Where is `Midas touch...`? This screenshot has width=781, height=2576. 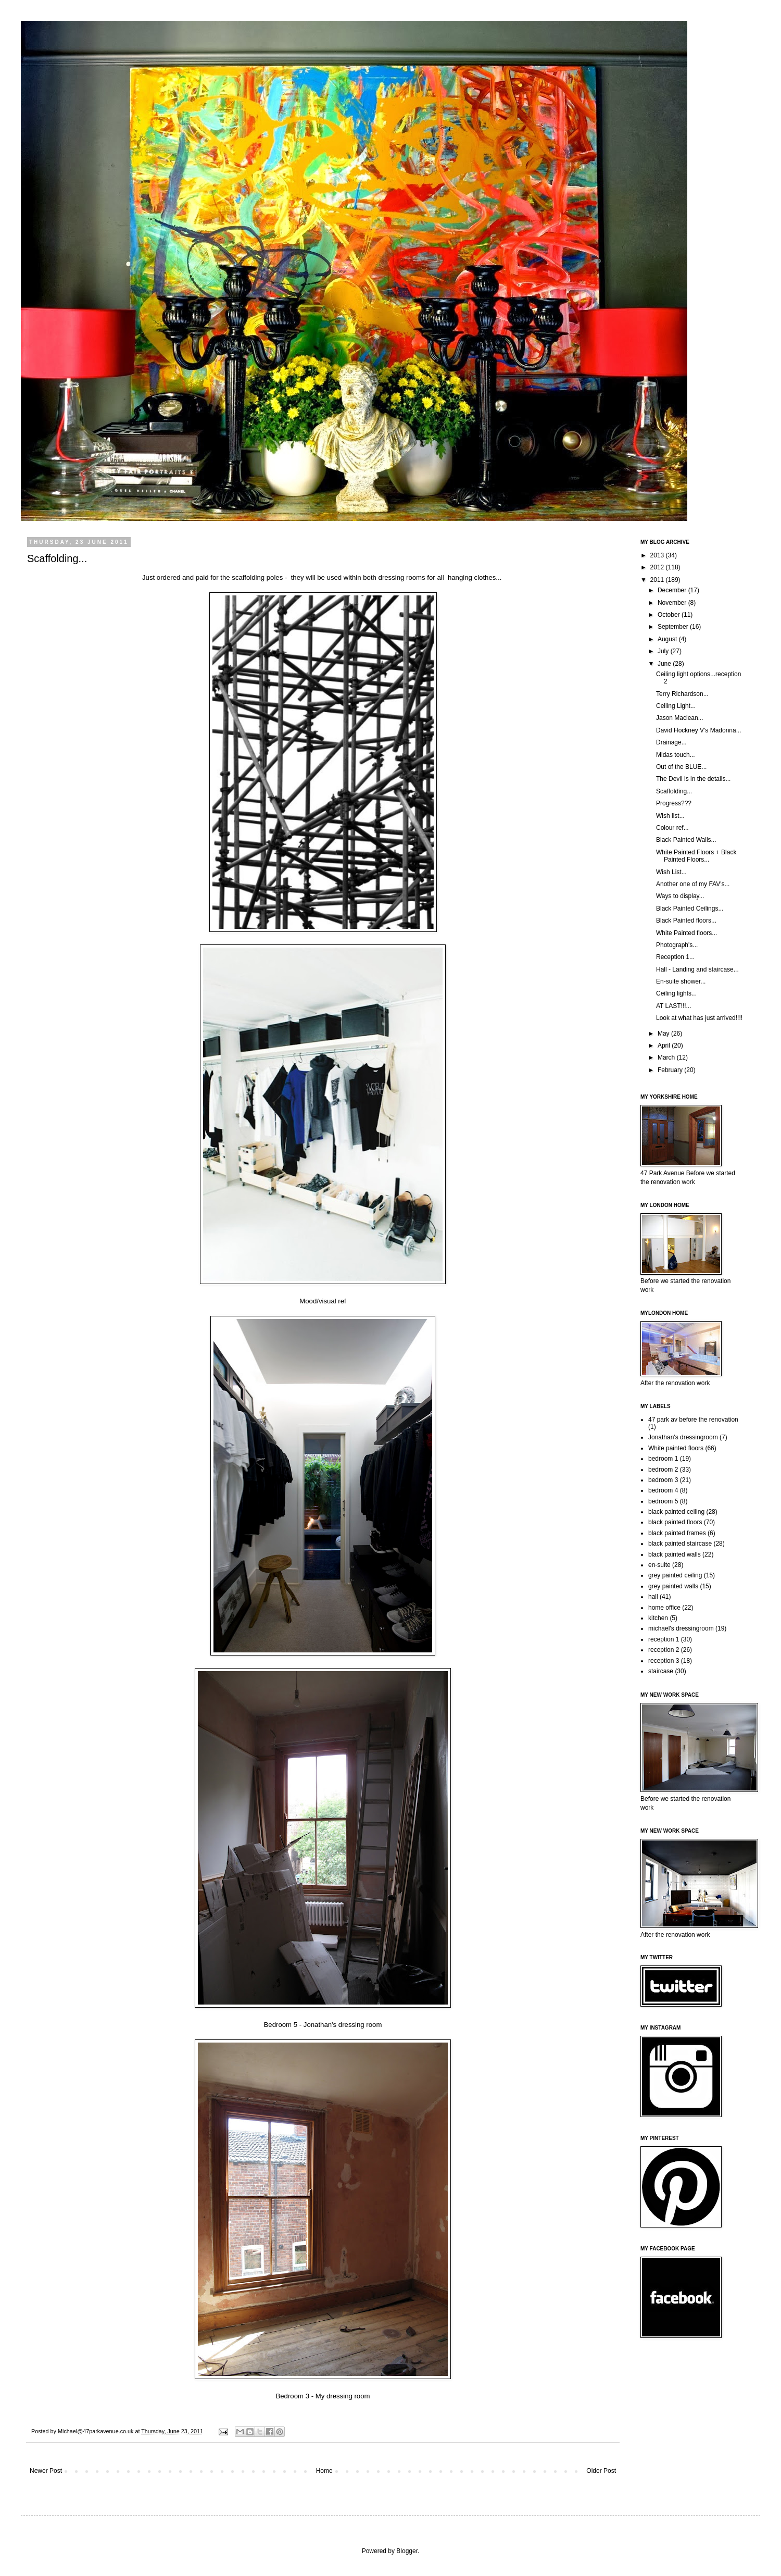
Midas touch... is located at coordinates (675, 754).